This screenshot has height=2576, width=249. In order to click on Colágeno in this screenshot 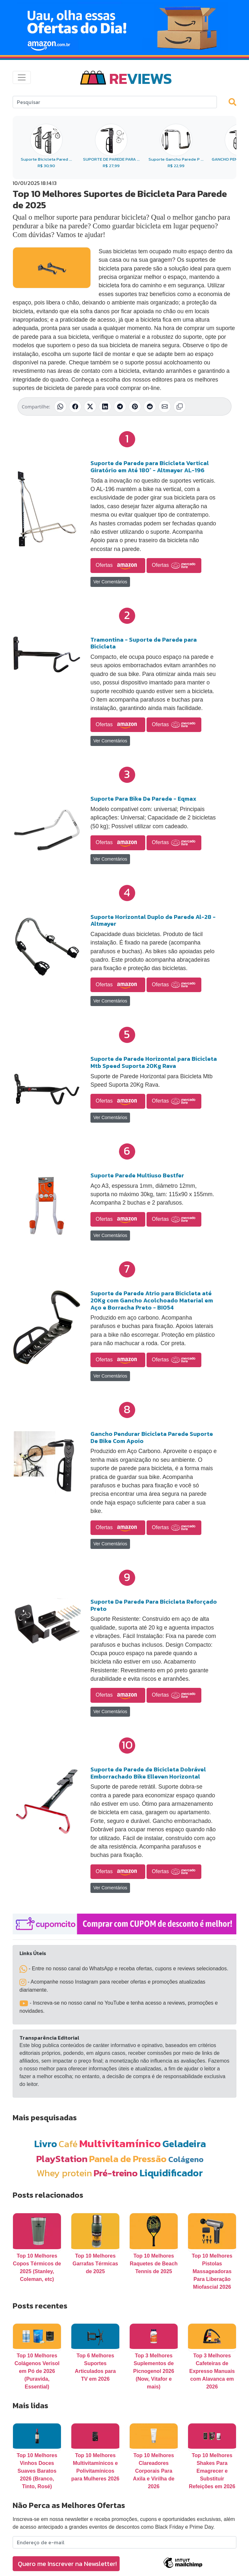, I will do `click(186, 2159)`.